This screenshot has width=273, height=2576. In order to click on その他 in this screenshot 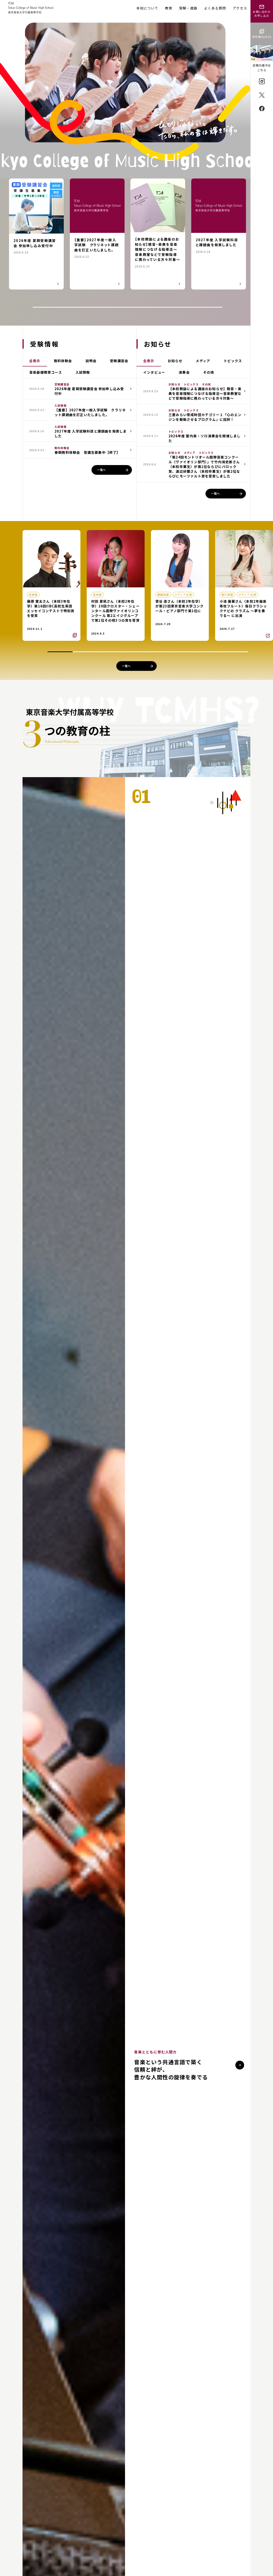, I will do `click(206, 384)`.